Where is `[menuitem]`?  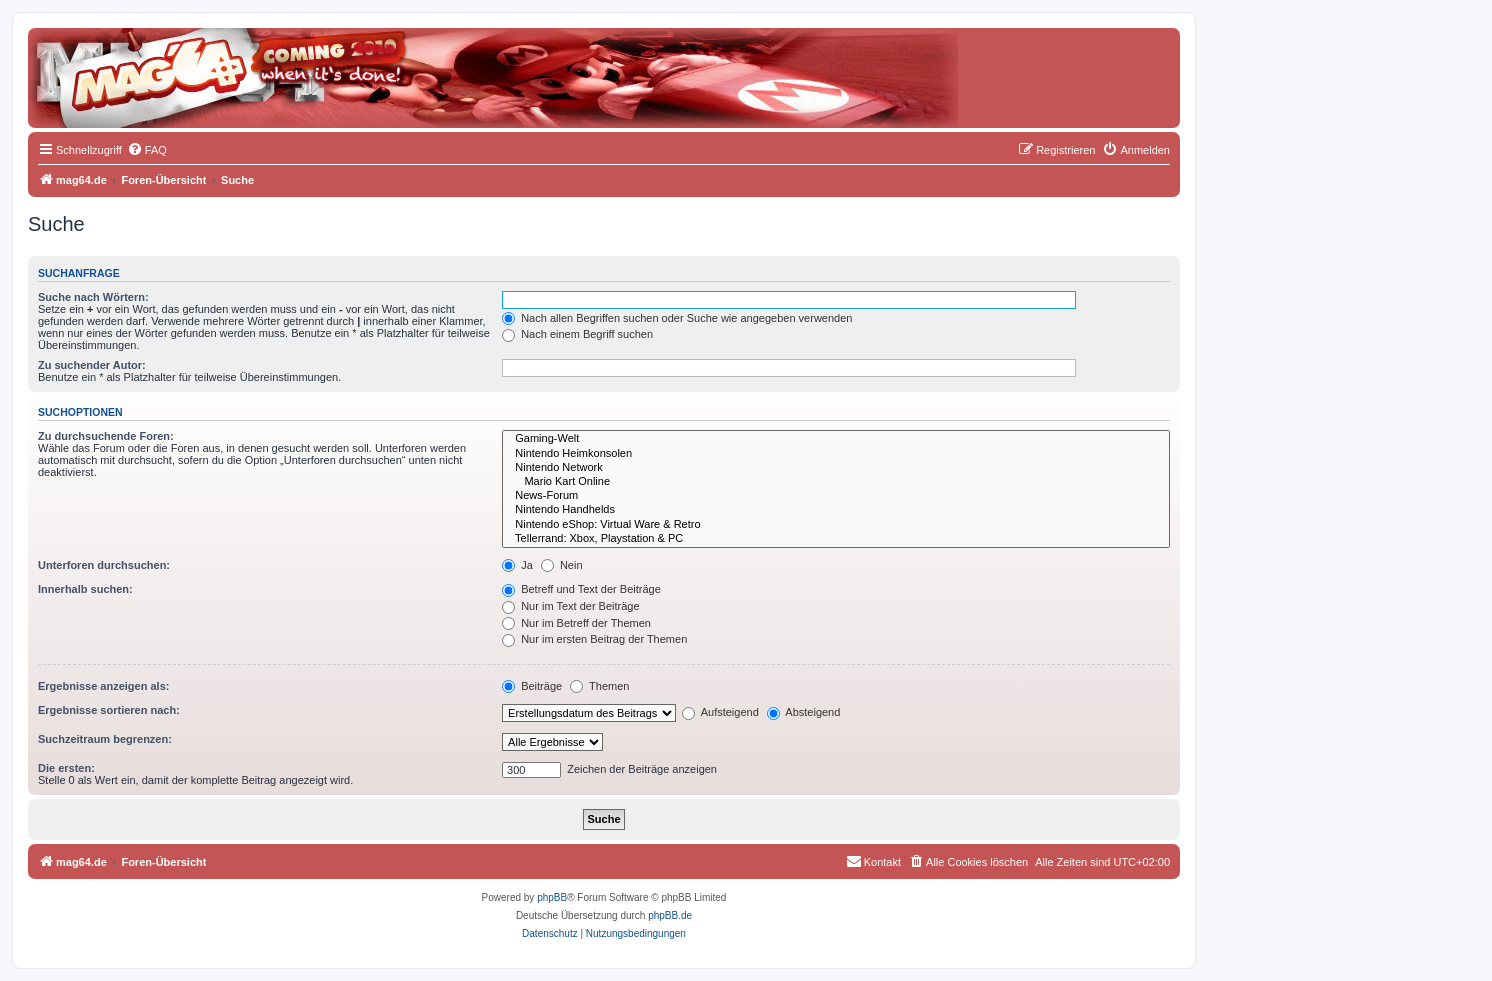
[menuitem] is located at coordinates (147, 150).